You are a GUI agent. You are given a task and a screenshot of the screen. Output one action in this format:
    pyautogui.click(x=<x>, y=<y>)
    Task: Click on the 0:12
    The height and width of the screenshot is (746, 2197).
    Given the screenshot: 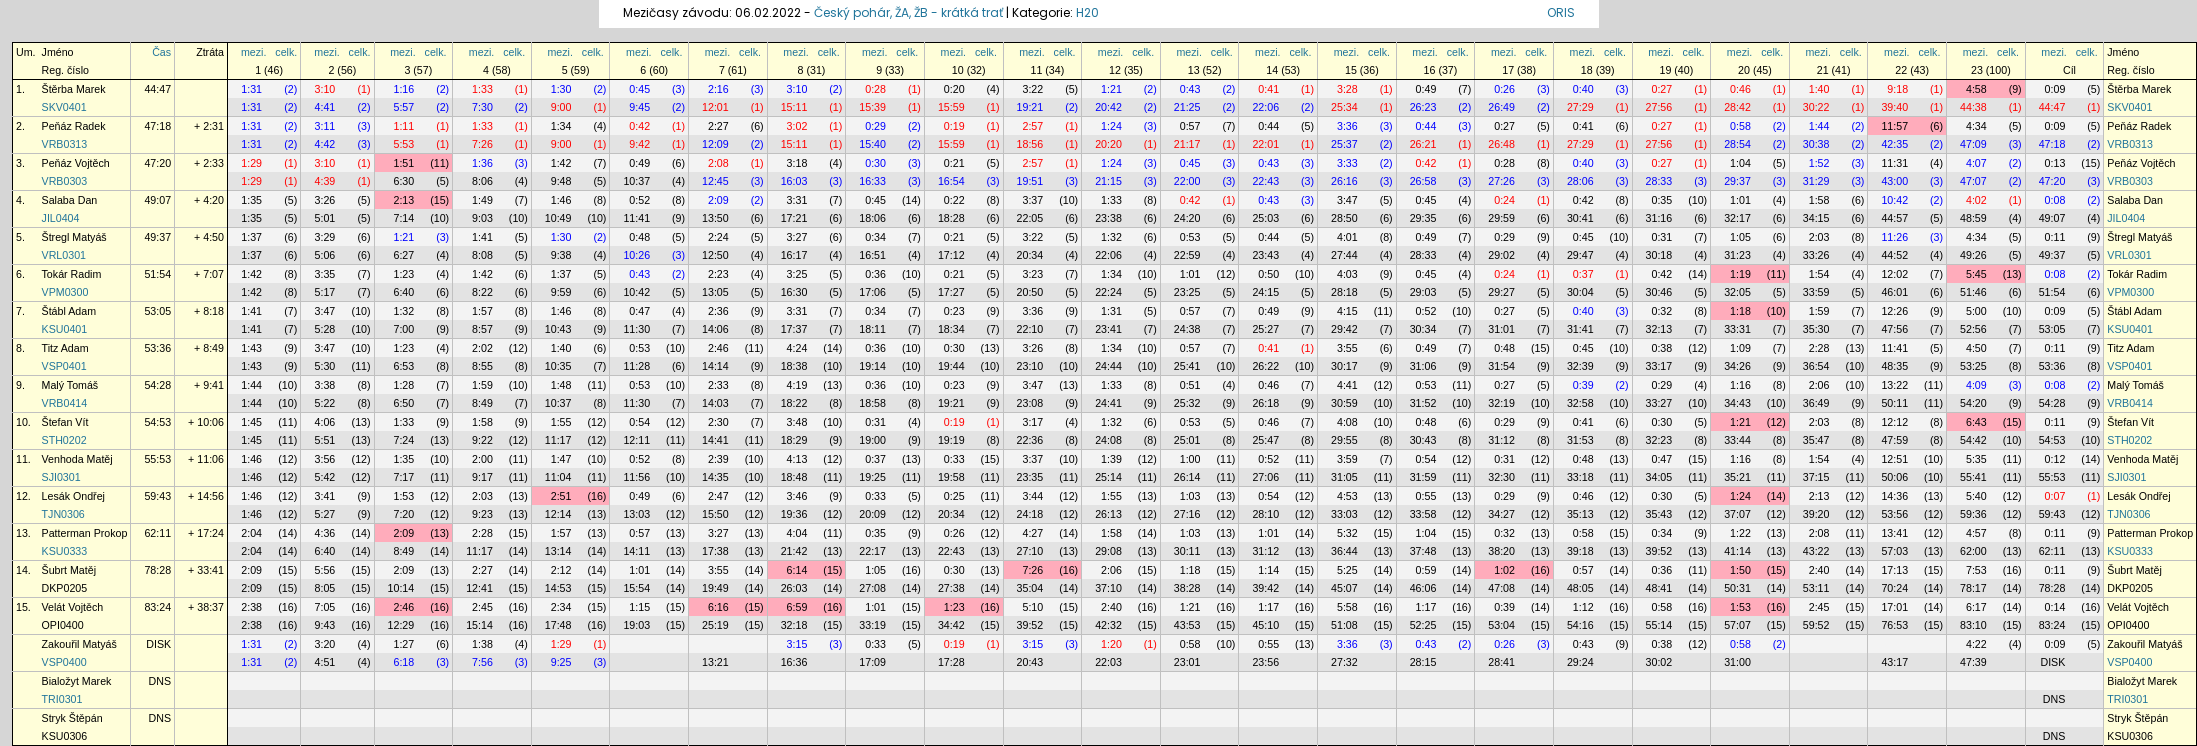 What is the action you would take?
    pyautogui.click(x=2055, y=459)
    